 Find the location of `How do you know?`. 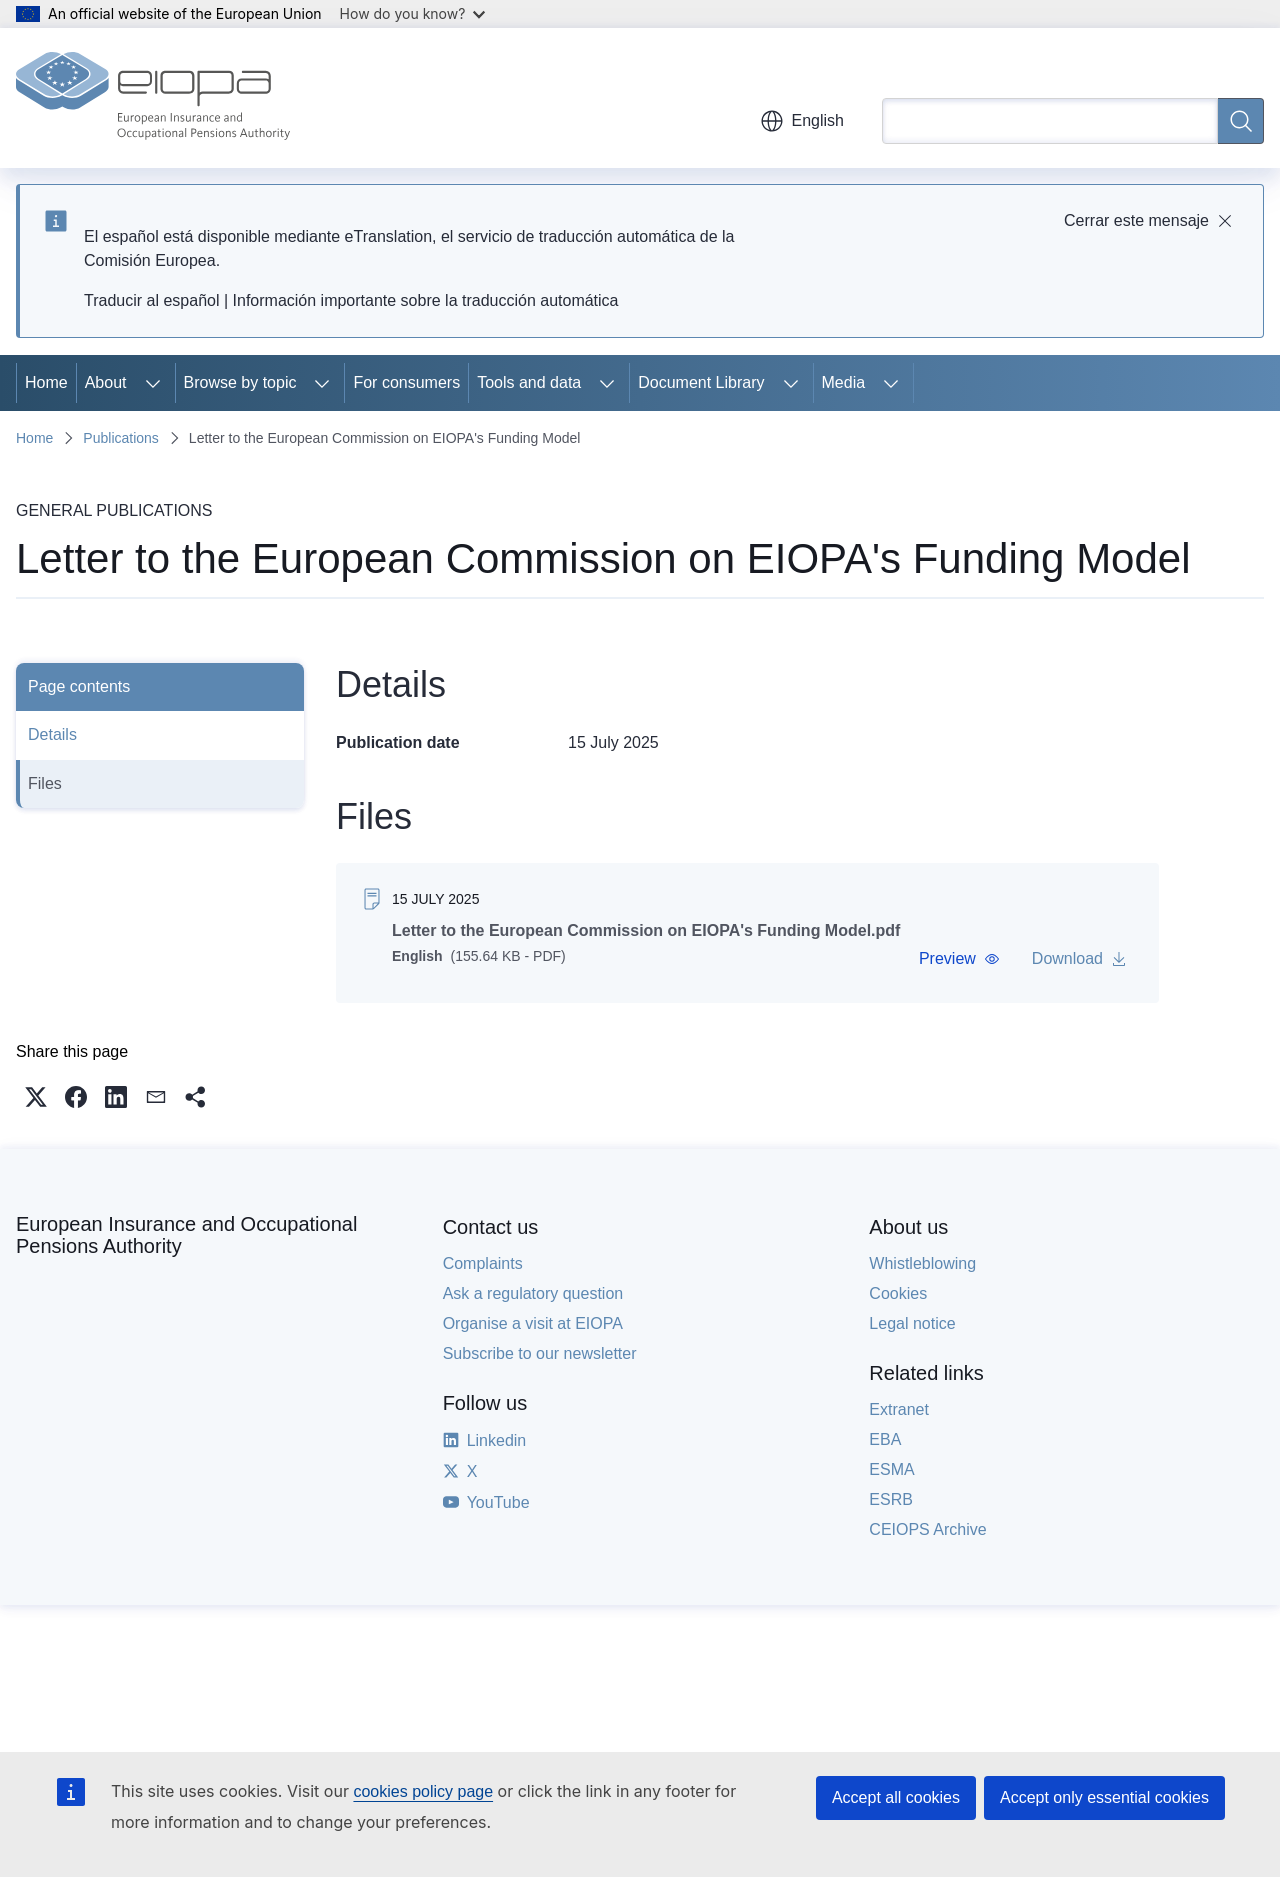

How do you know? is located at coordinates (413, 13).